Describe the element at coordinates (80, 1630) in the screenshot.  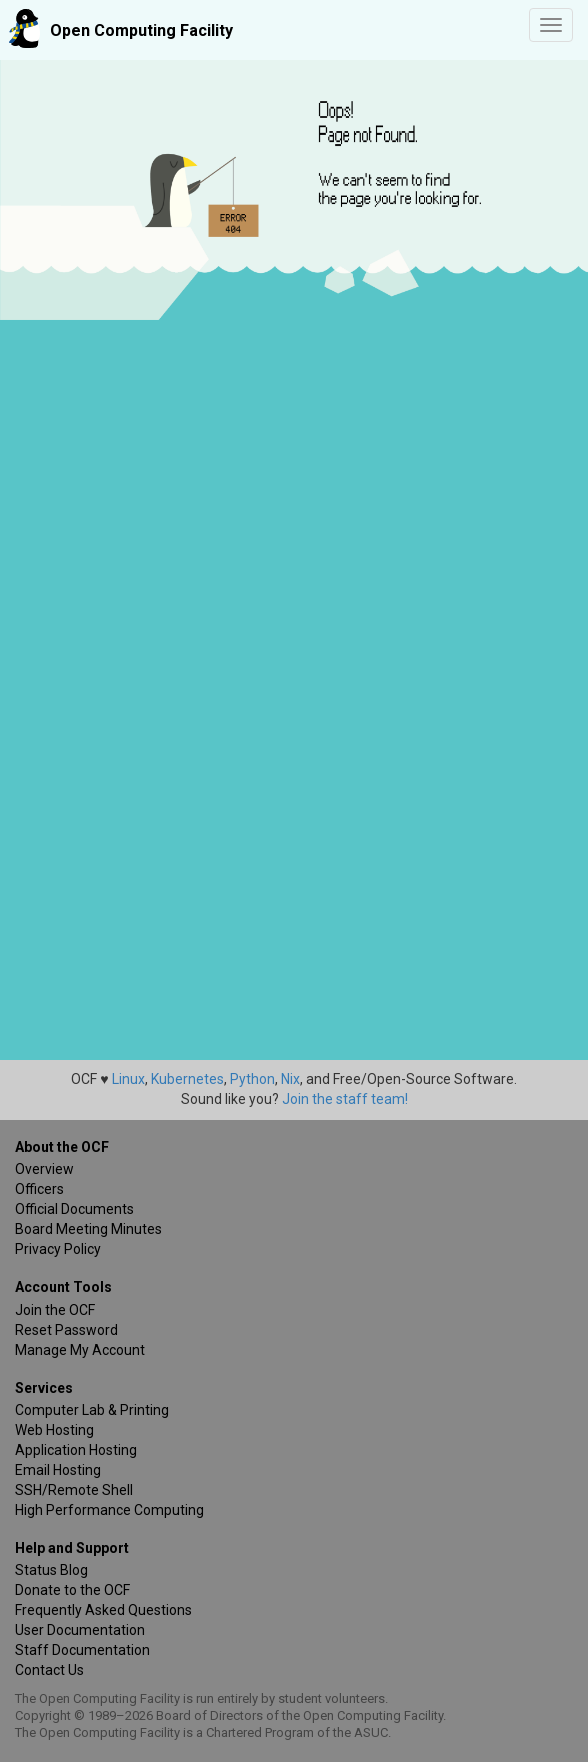
I see `User Documentation` at that location.